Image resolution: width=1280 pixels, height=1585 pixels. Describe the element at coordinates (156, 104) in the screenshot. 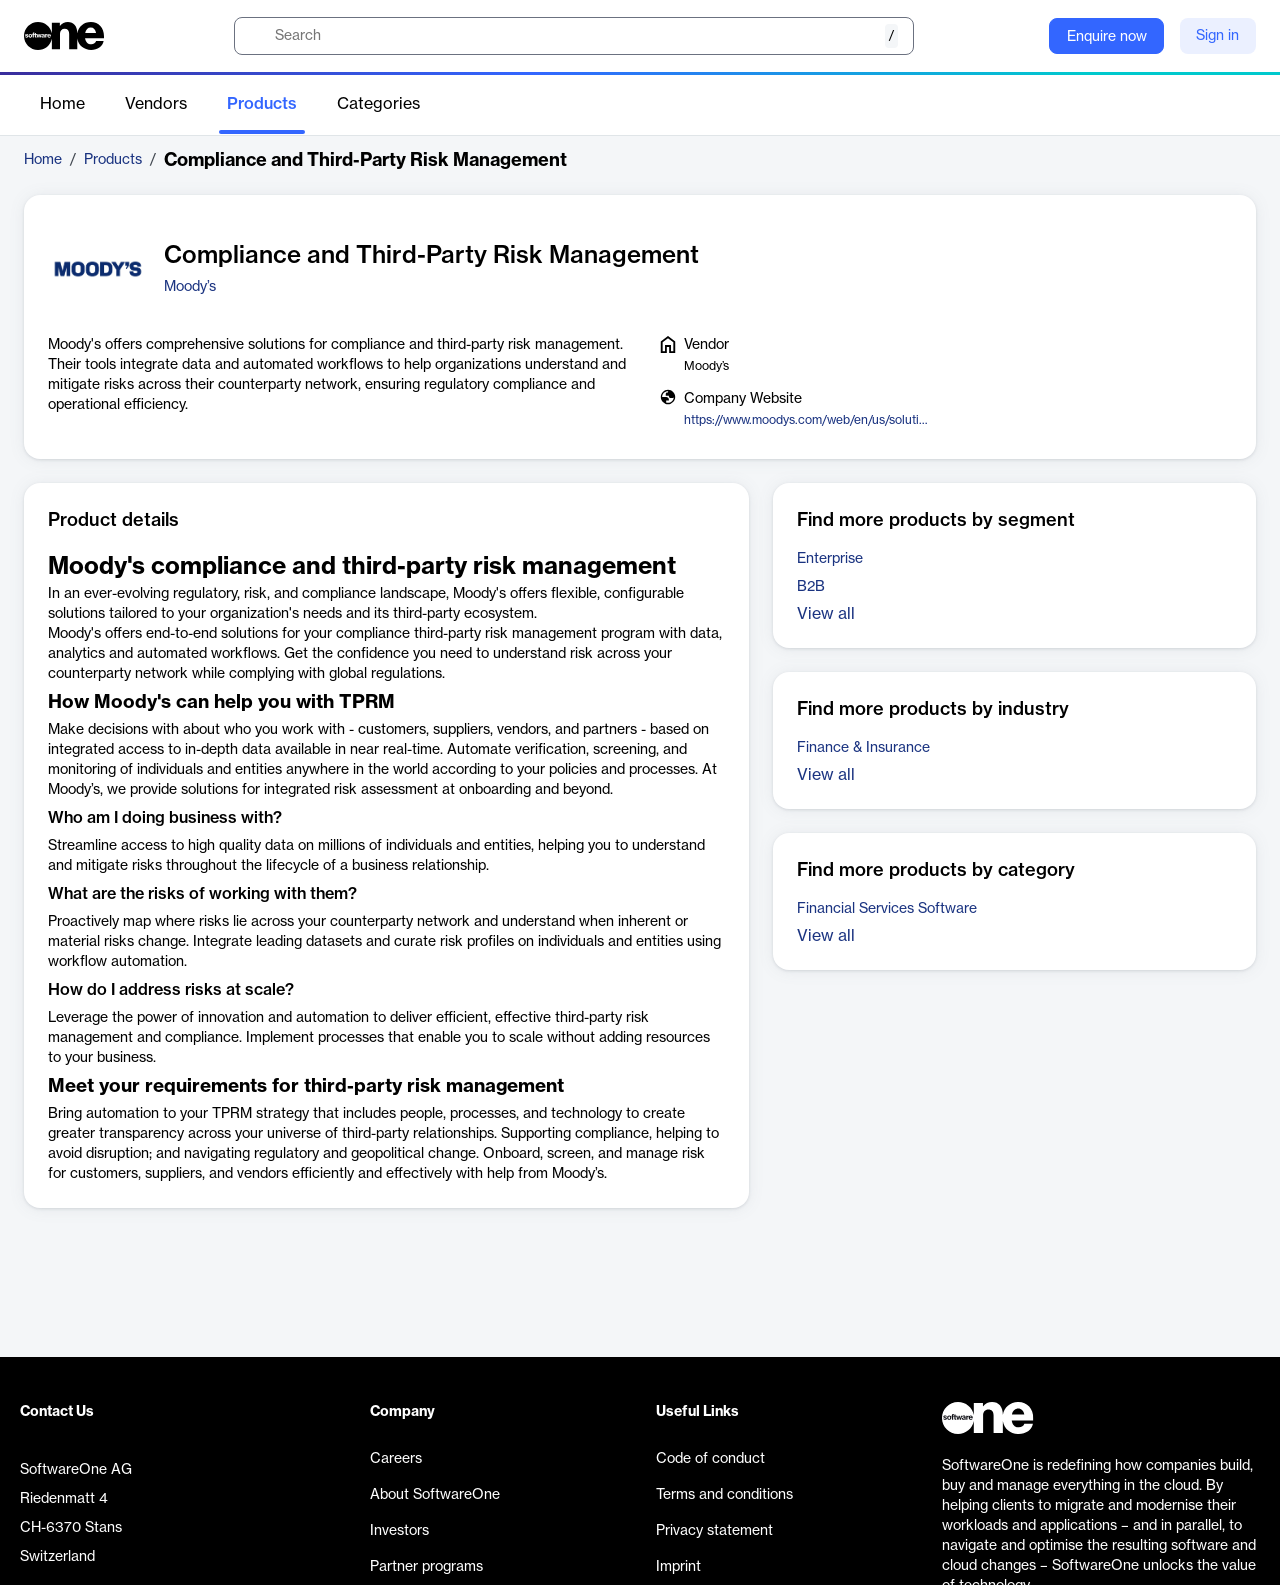

I see `Vendors` at that location.